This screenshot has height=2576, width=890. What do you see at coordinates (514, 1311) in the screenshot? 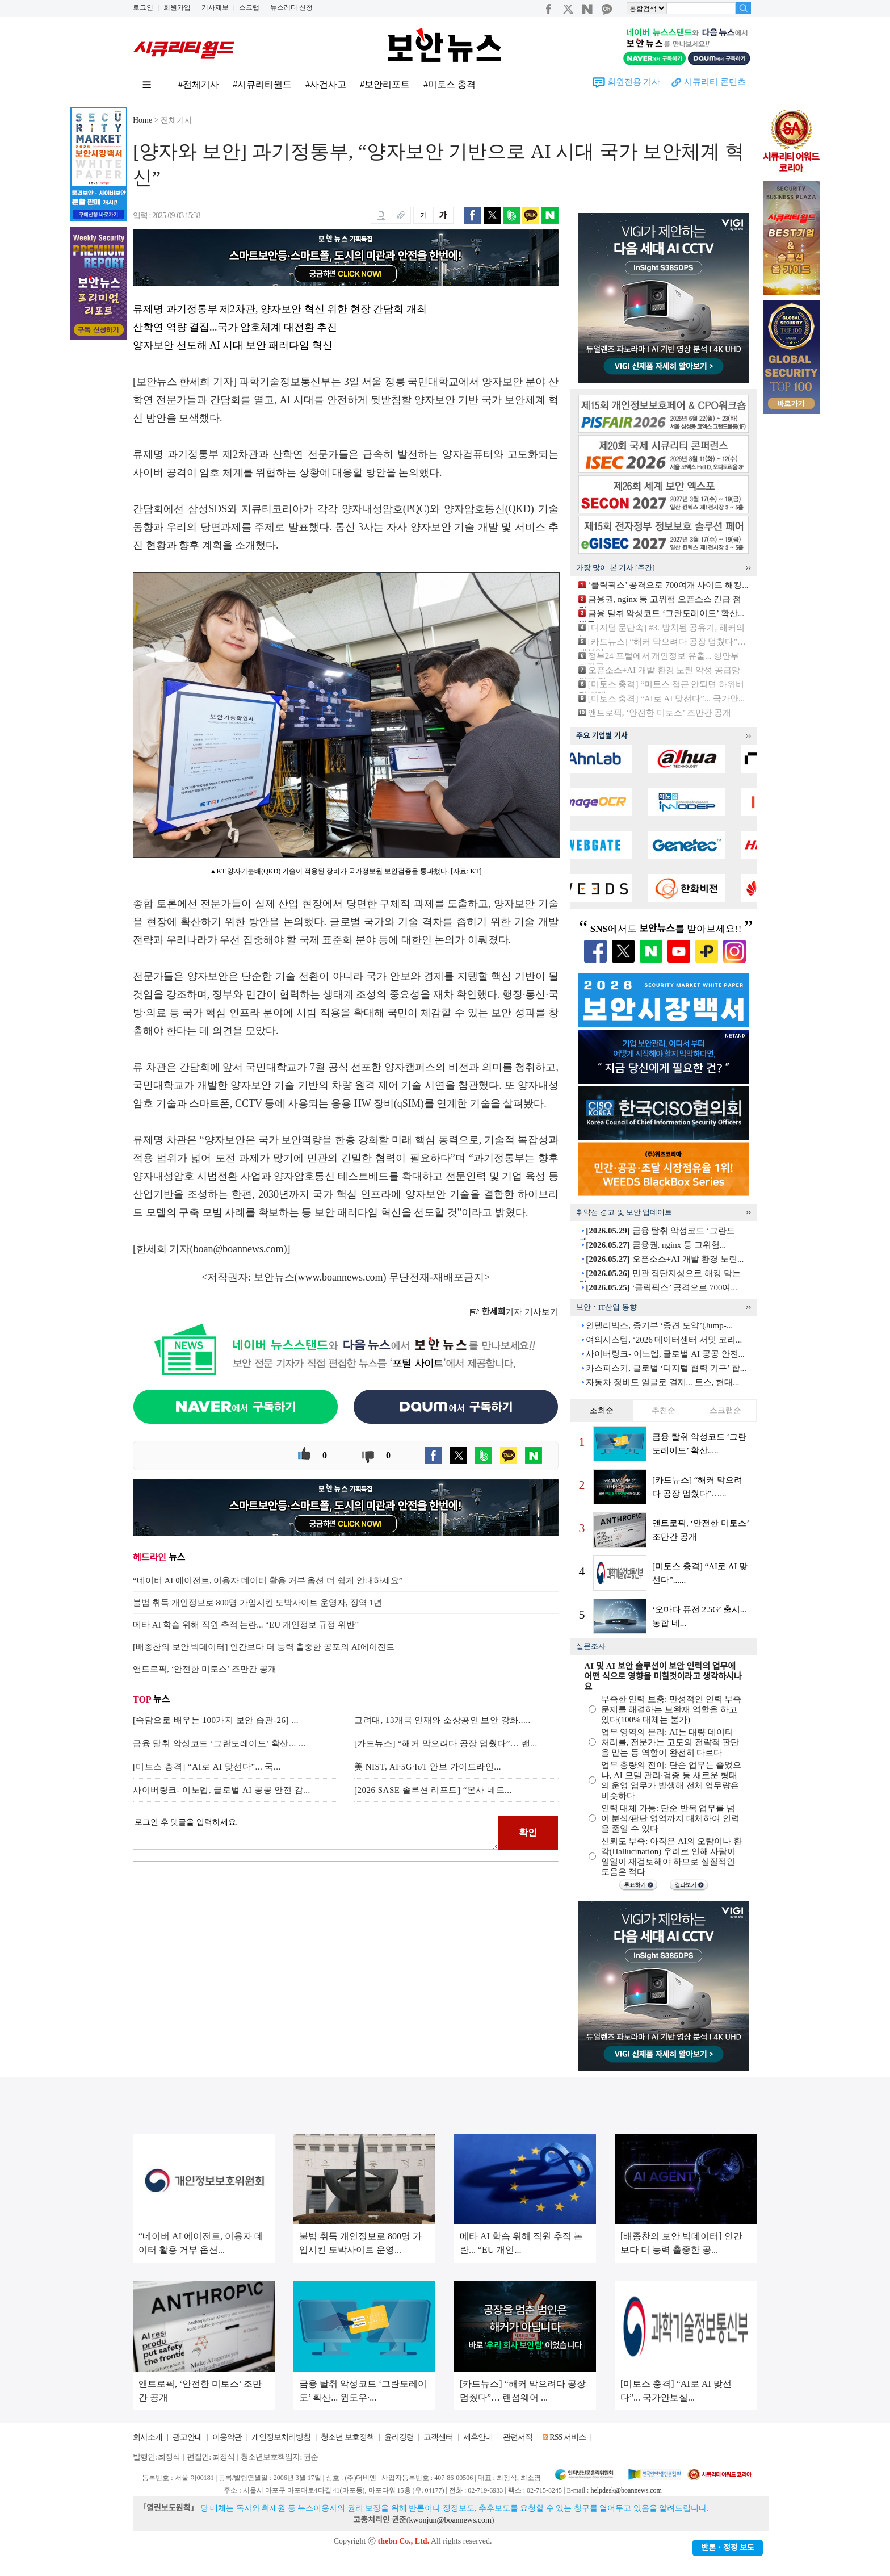
I see `기자 기사보기` at bounding box center [514, 1311].